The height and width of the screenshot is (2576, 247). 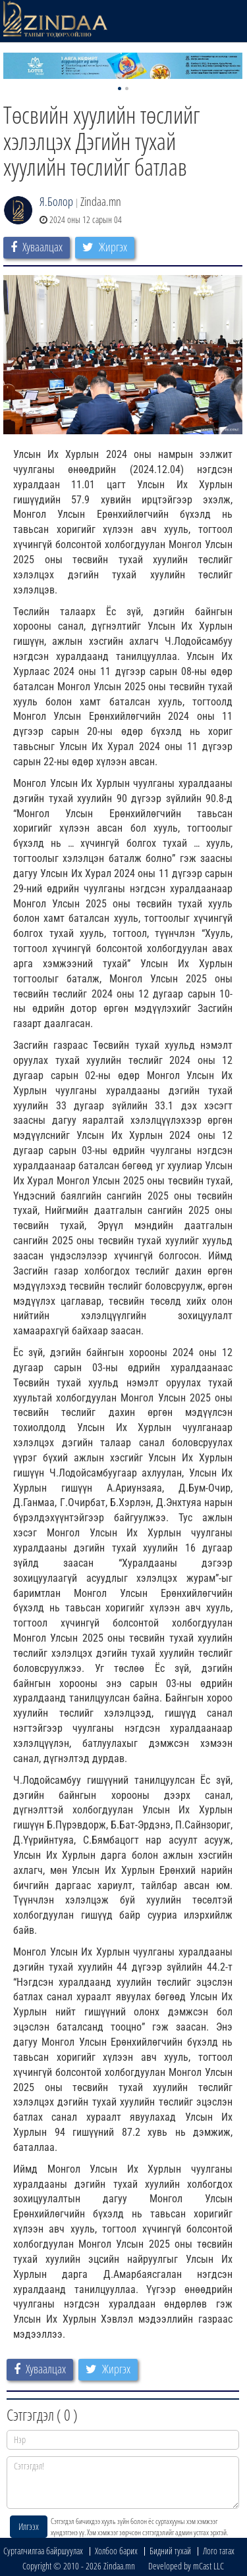 What do you see at coordinates (218, 2550) in the screenshot?
I see `Лого татах` at bounding box center [218, 2550].